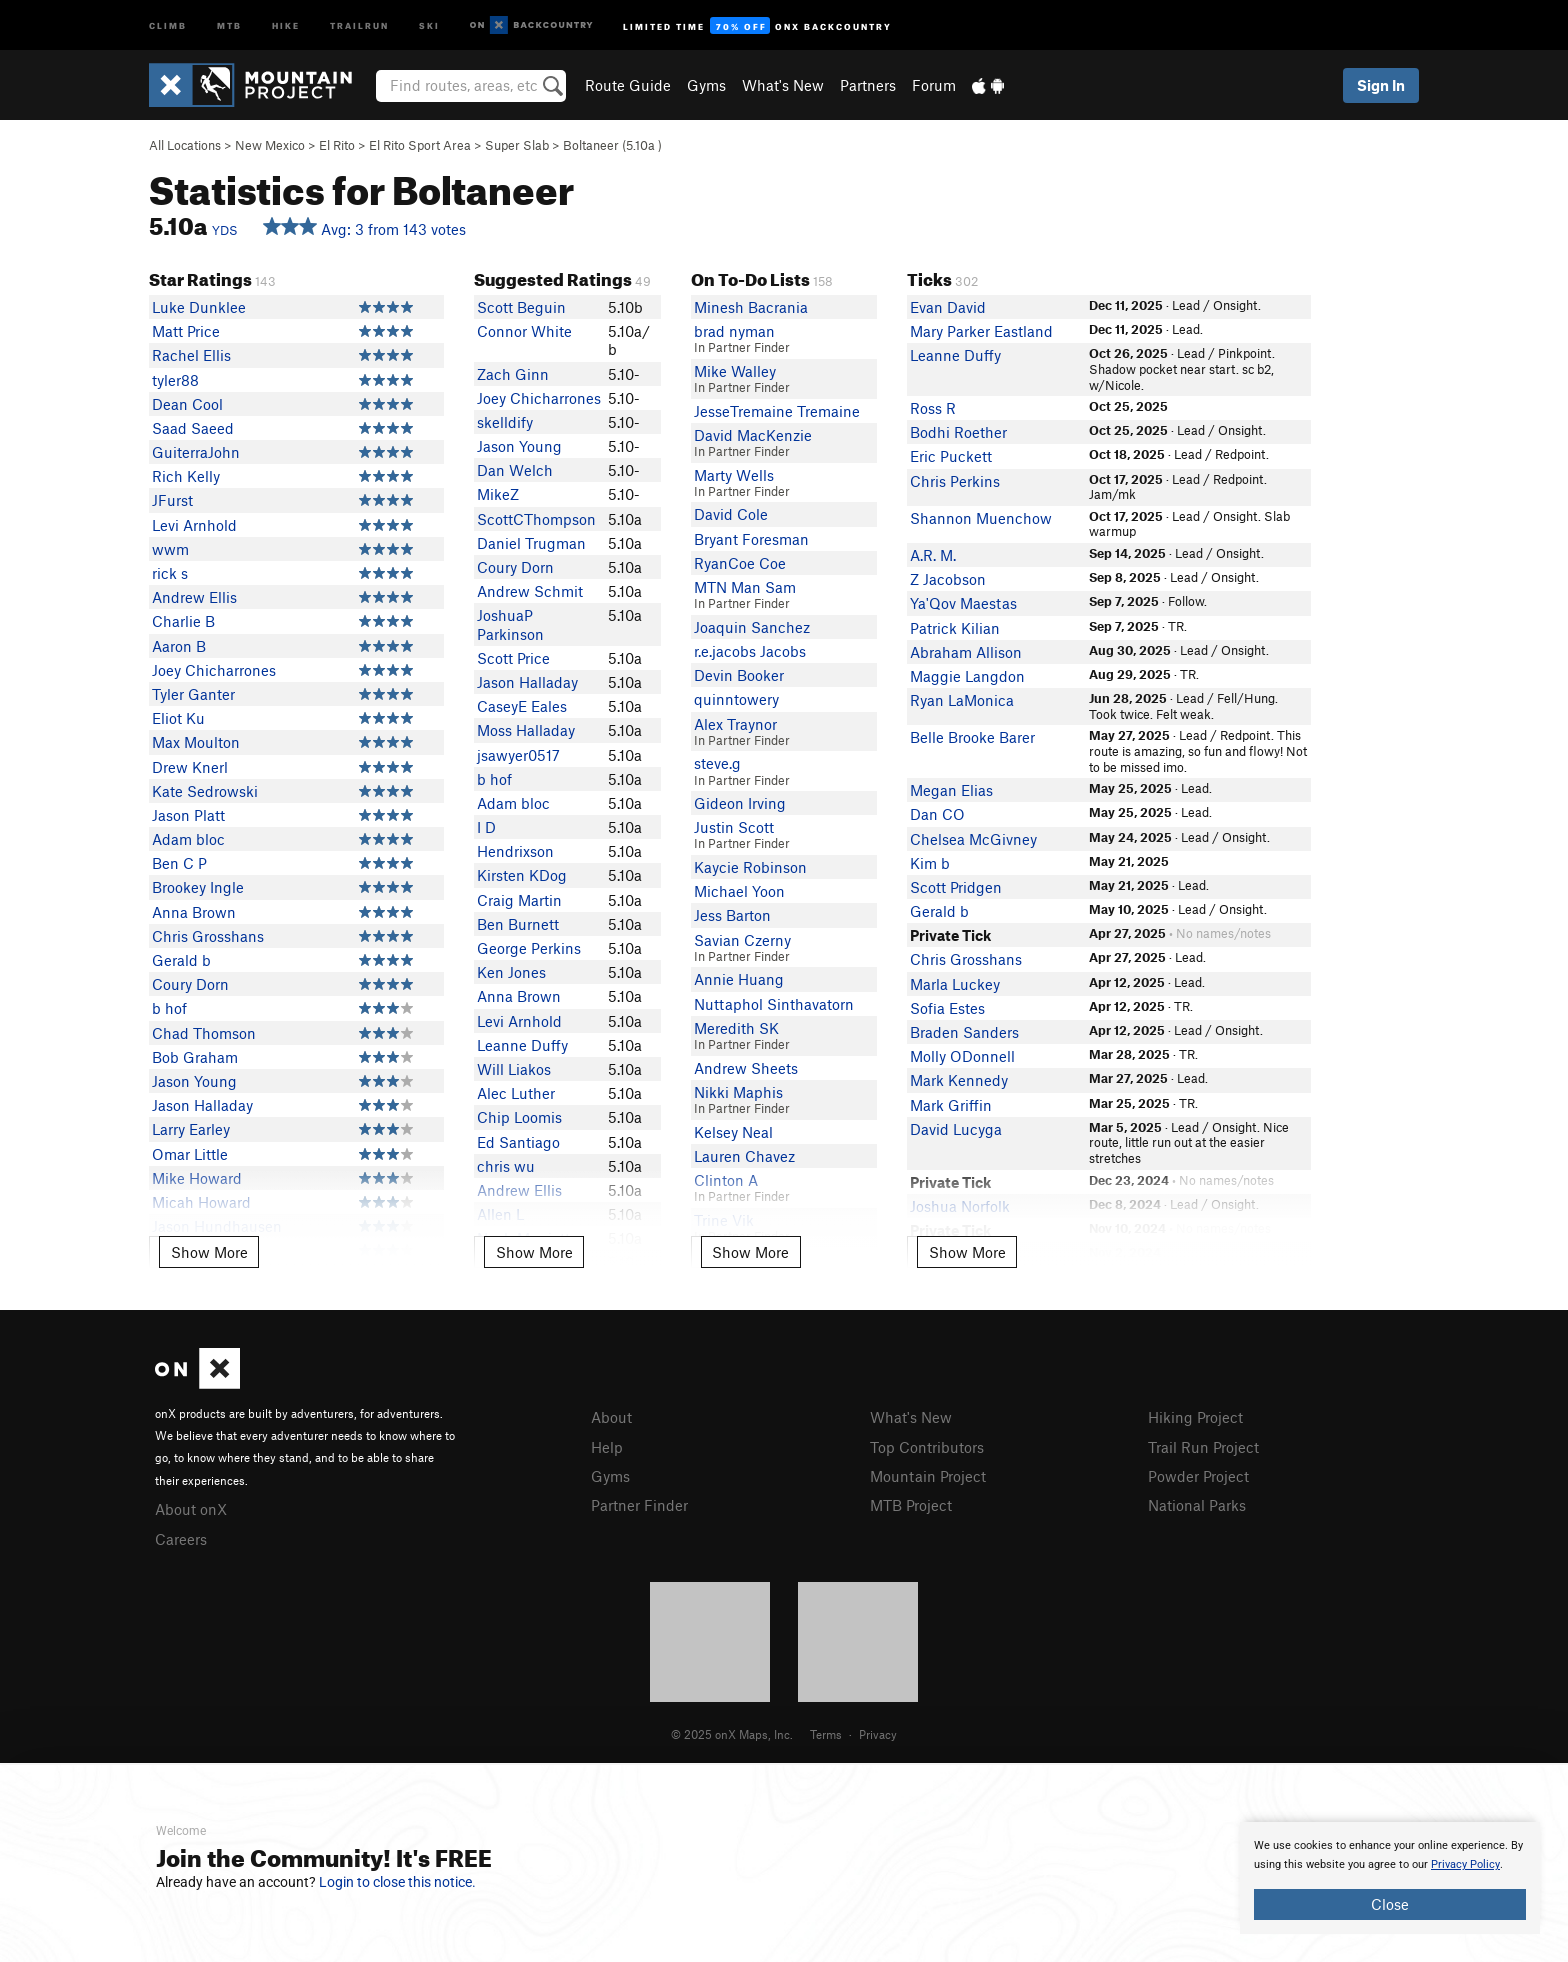  I want to click on Justin Scott, so click(734, 827).